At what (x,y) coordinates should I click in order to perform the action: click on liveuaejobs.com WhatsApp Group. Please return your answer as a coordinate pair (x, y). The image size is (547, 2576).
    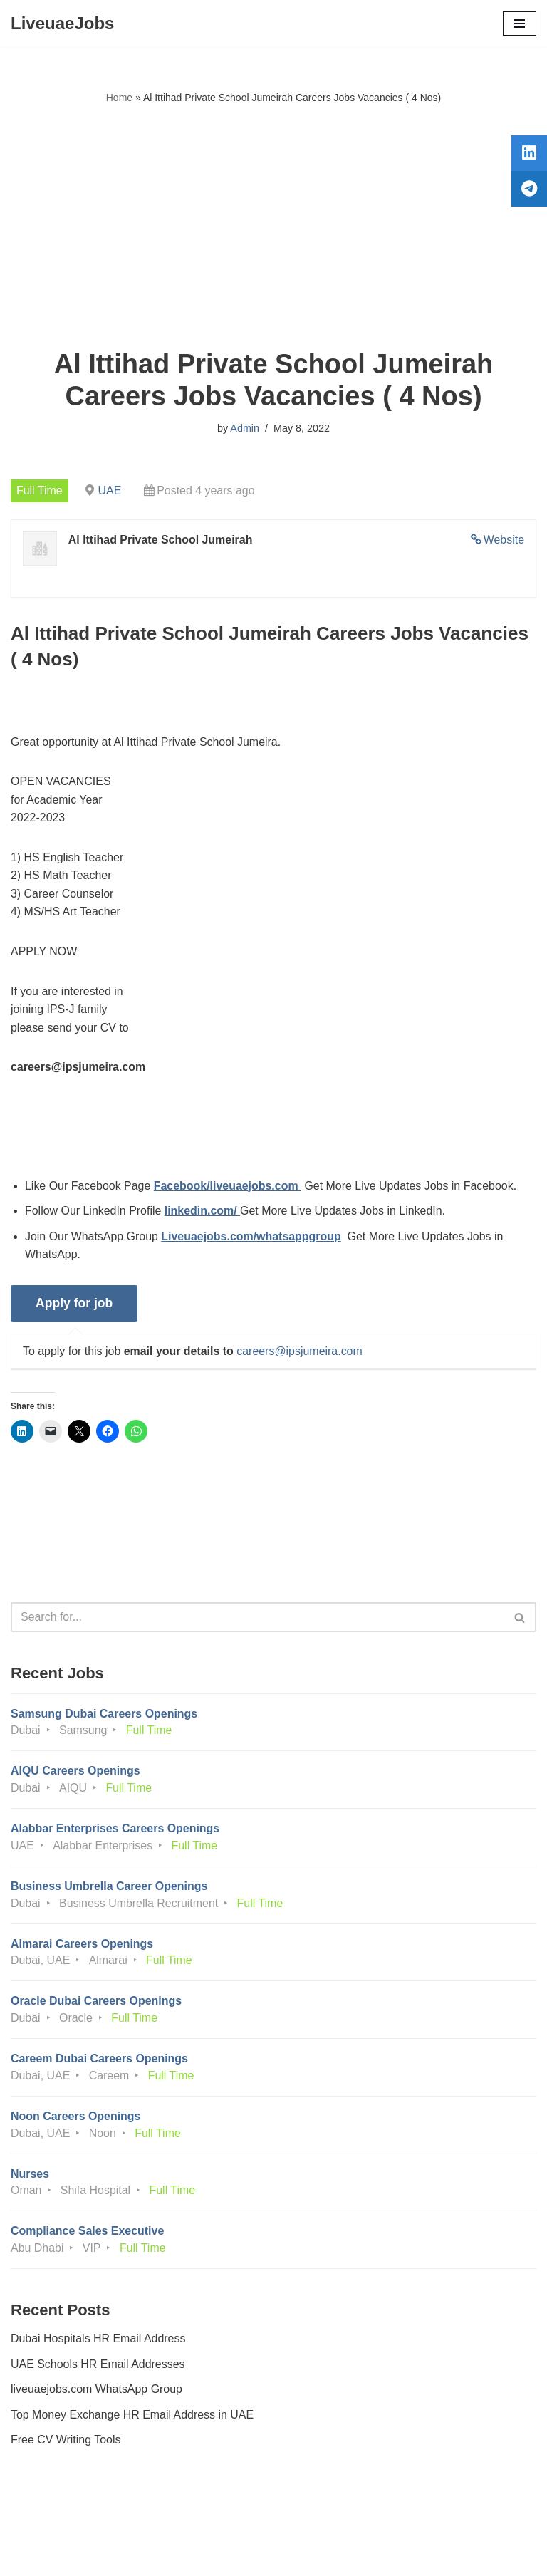
    Looking at the image, I should click on (97, 2393).